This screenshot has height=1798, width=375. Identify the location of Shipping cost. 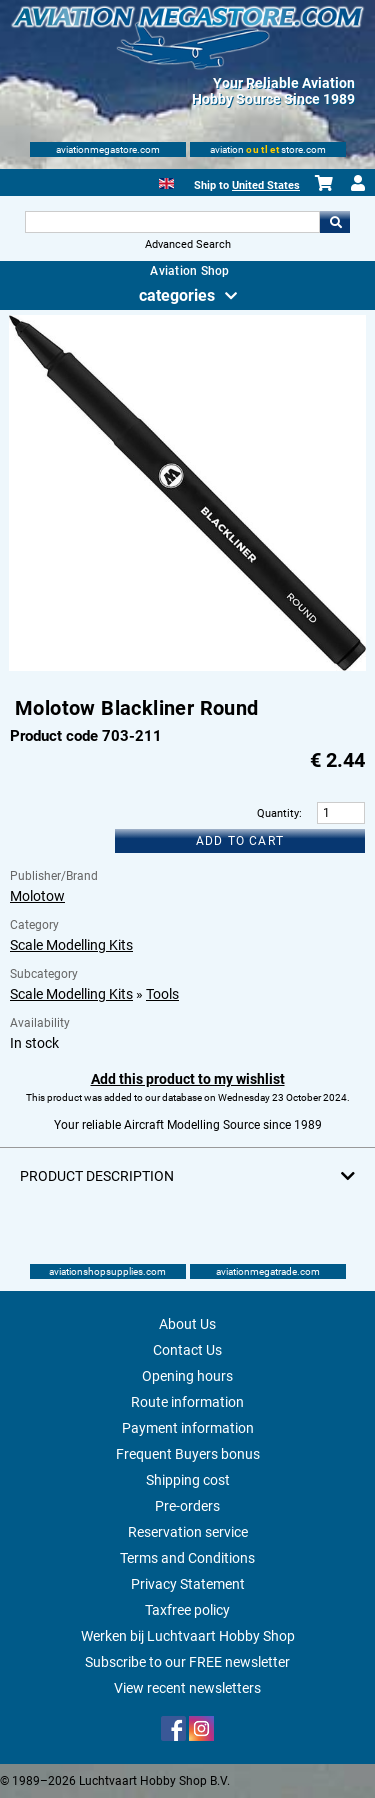
(188, 1480).